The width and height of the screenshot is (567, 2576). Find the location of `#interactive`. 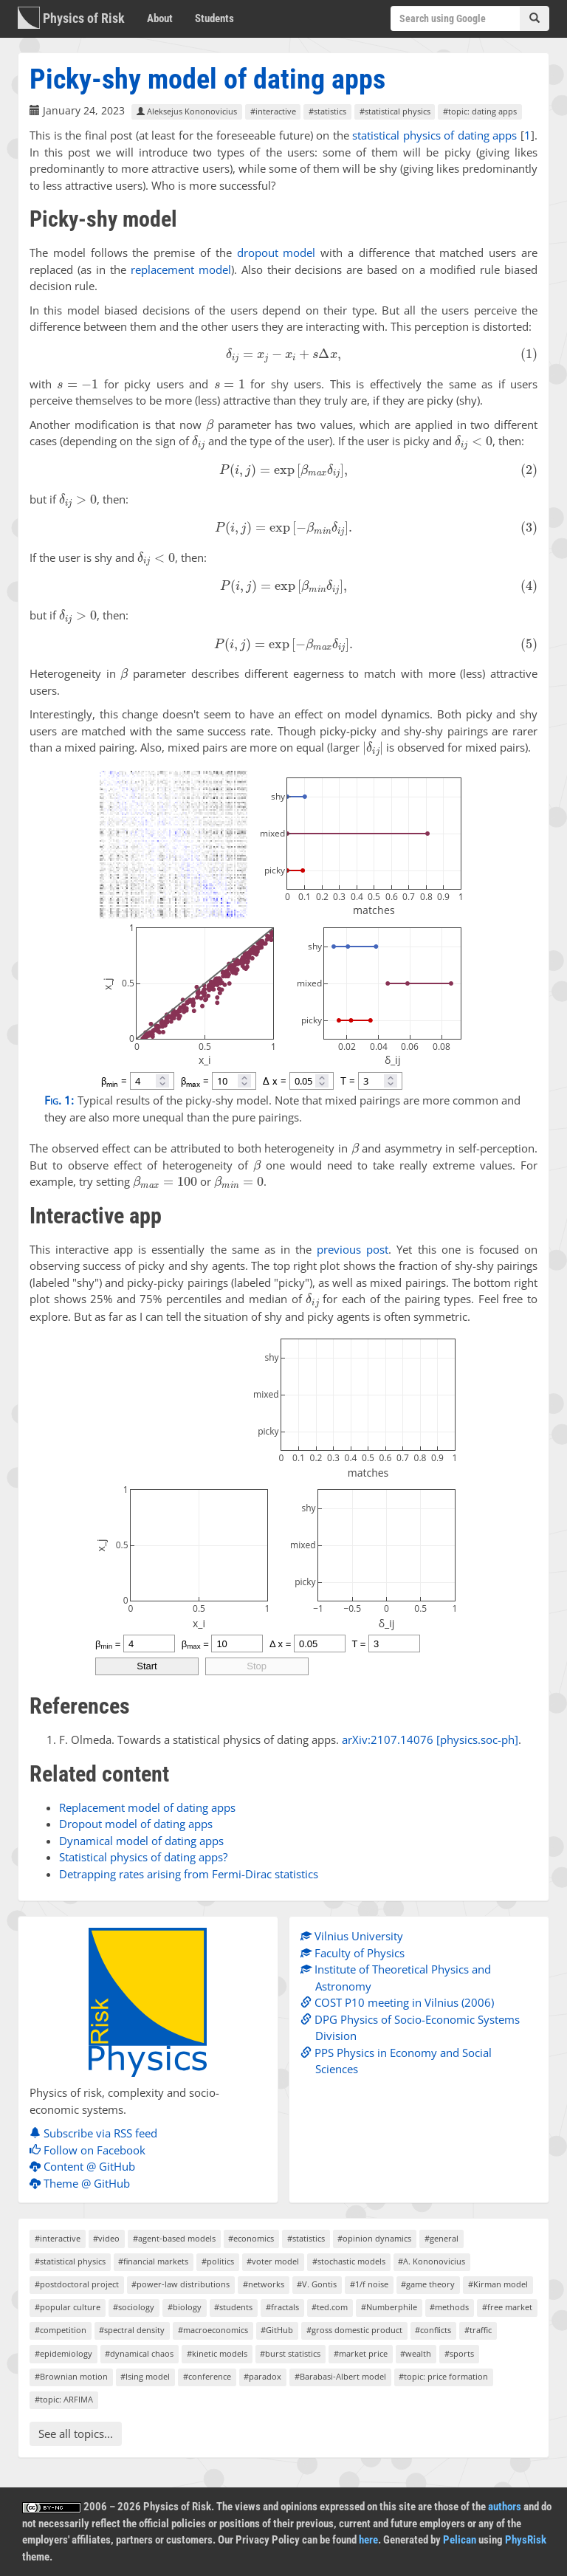

#interactive is located at coordinates (273, 111).